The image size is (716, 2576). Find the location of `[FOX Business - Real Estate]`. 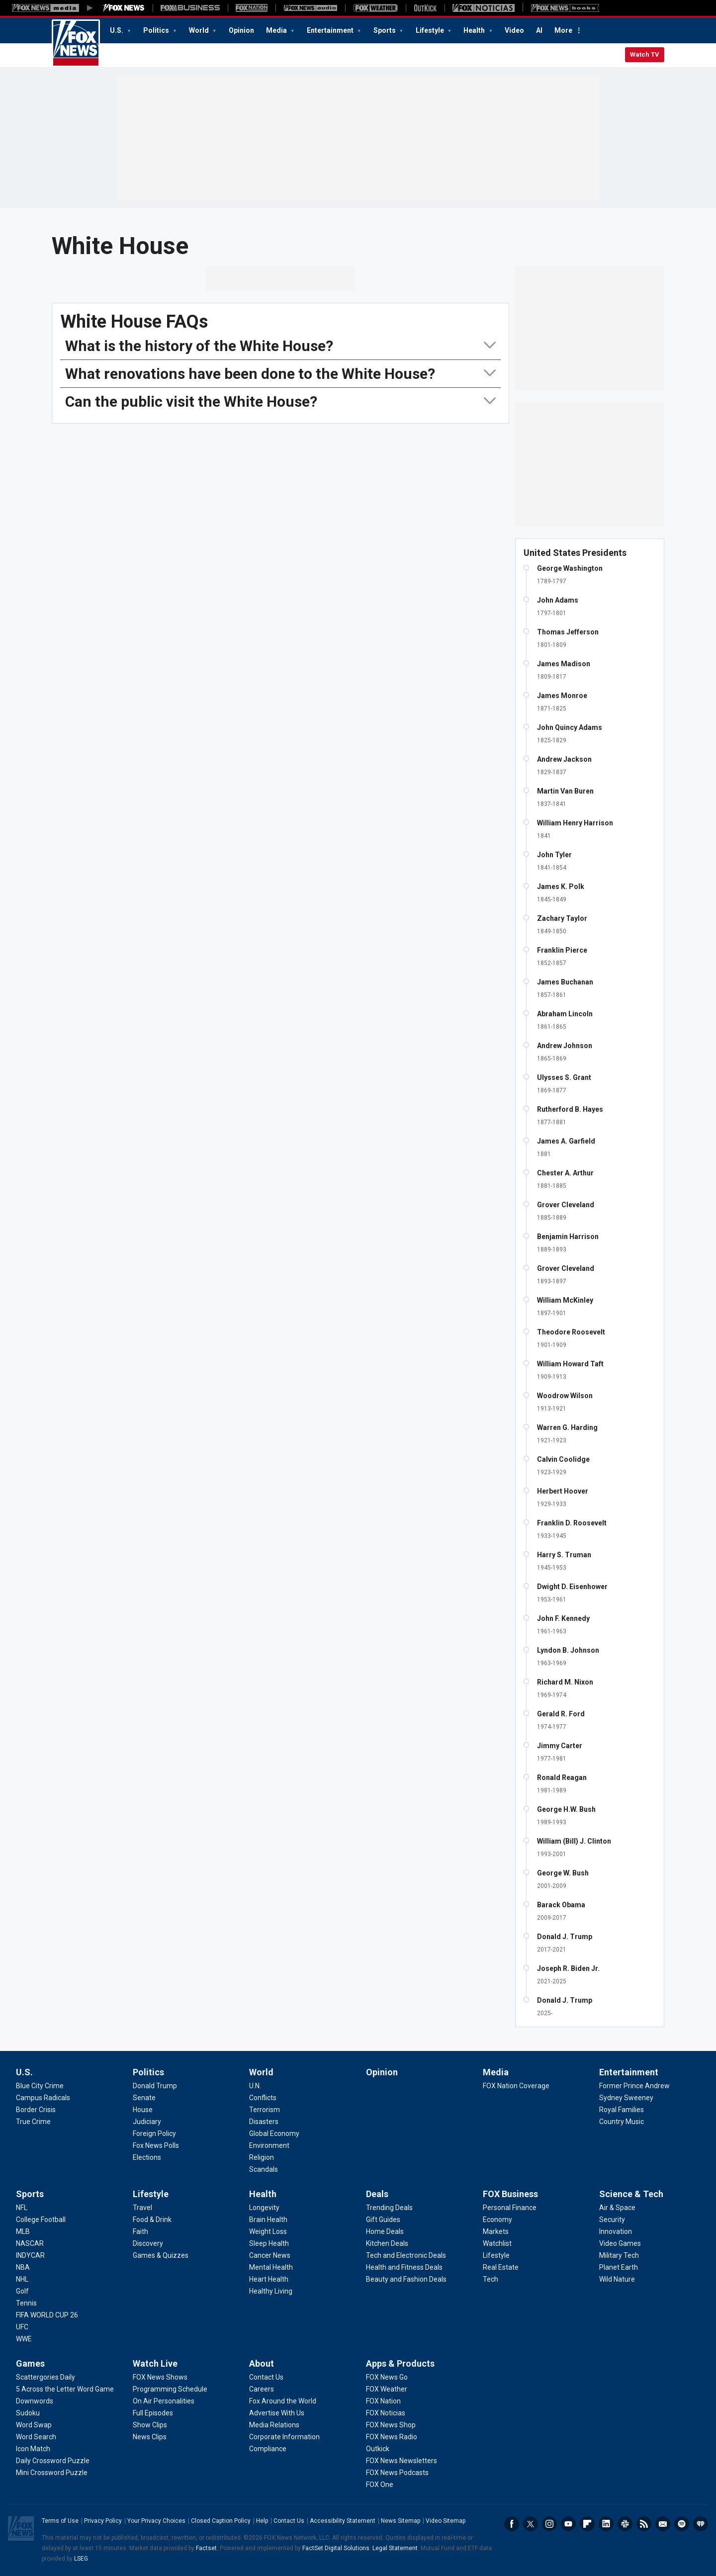

[FOX Business - Real Estate] is located at coordinates (501, 2267).